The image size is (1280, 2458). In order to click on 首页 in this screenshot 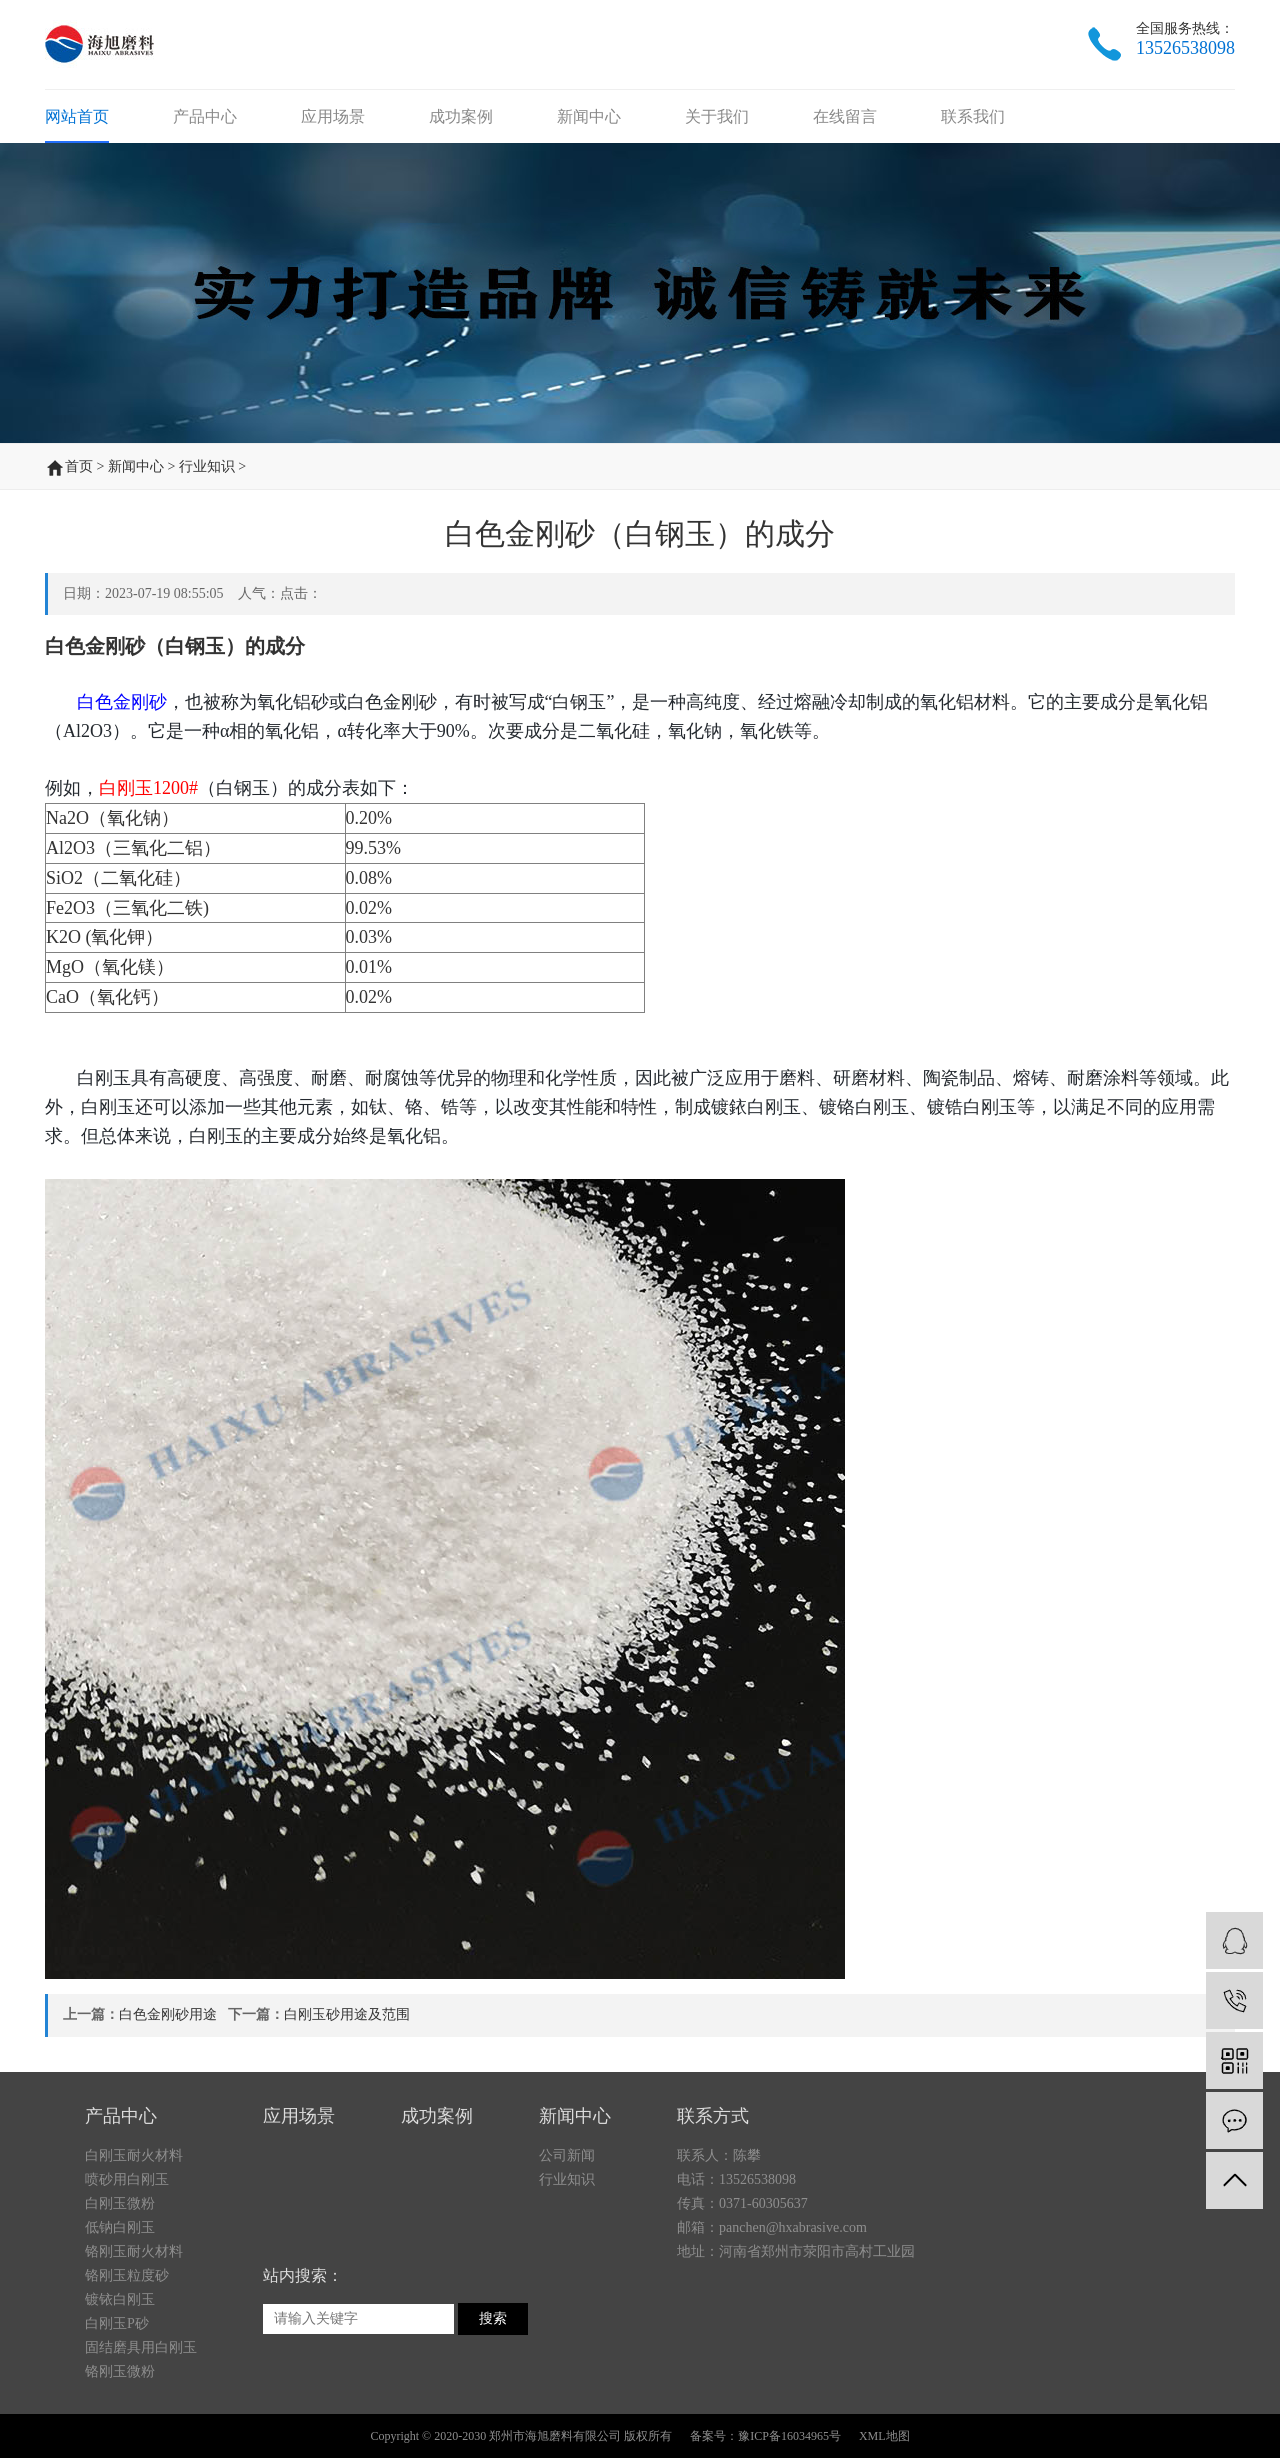, I will do `click(79, 466)`.